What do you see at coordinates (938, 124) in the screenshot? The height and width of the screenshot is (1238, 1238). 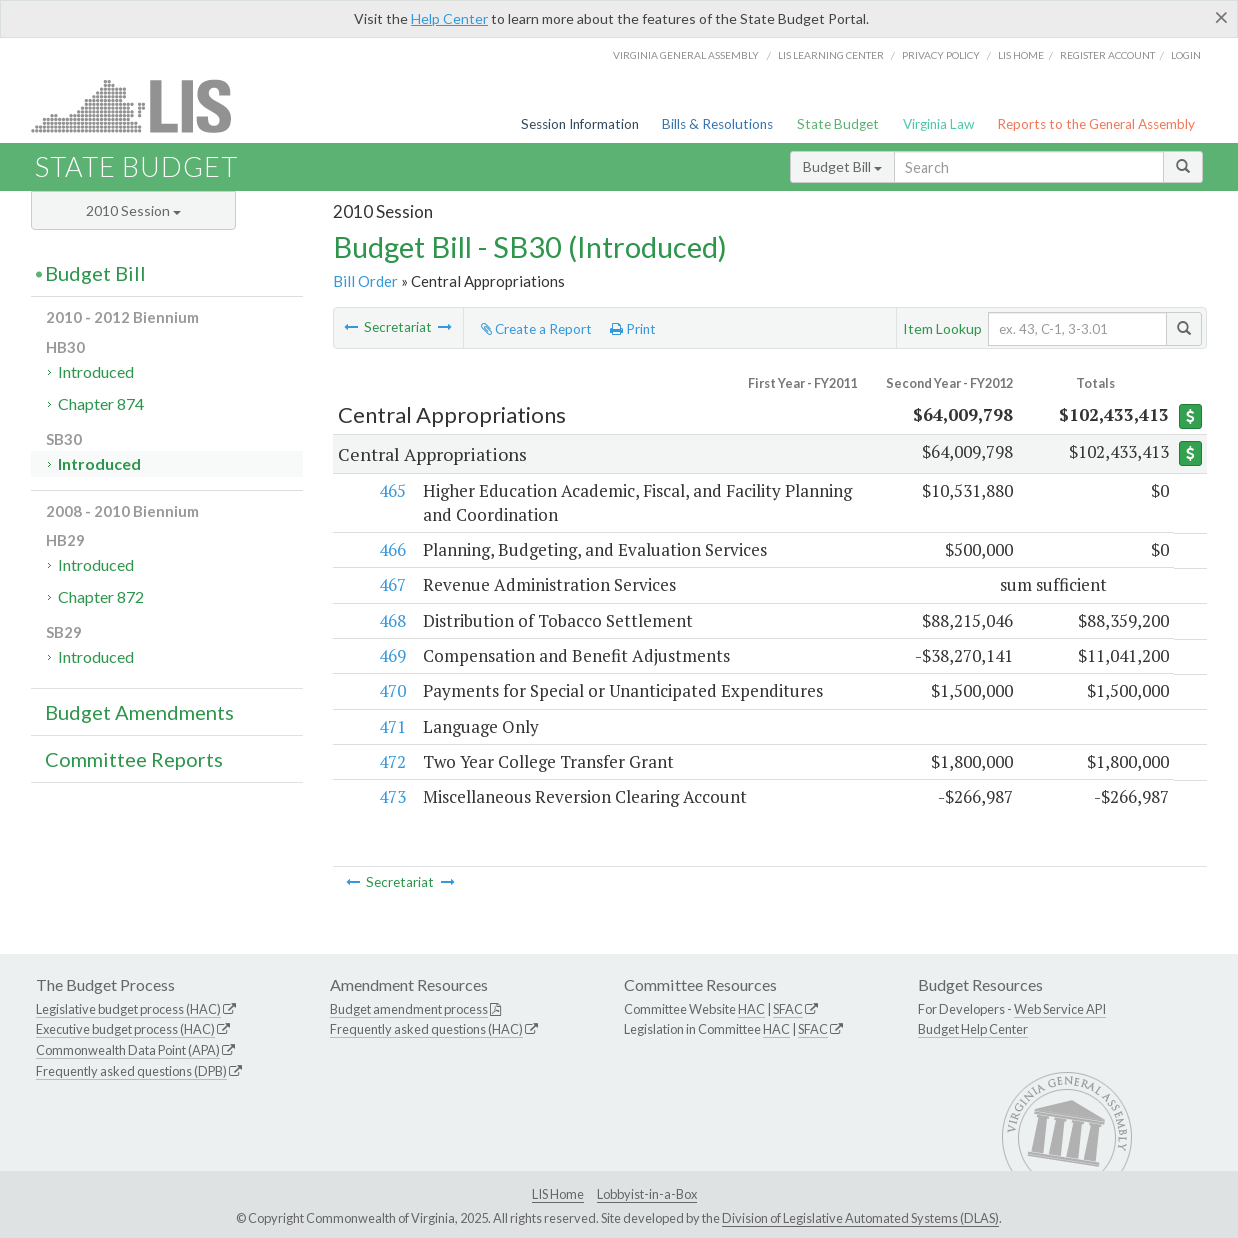 I see `Virginia Law` at bounding box center [938, 124].